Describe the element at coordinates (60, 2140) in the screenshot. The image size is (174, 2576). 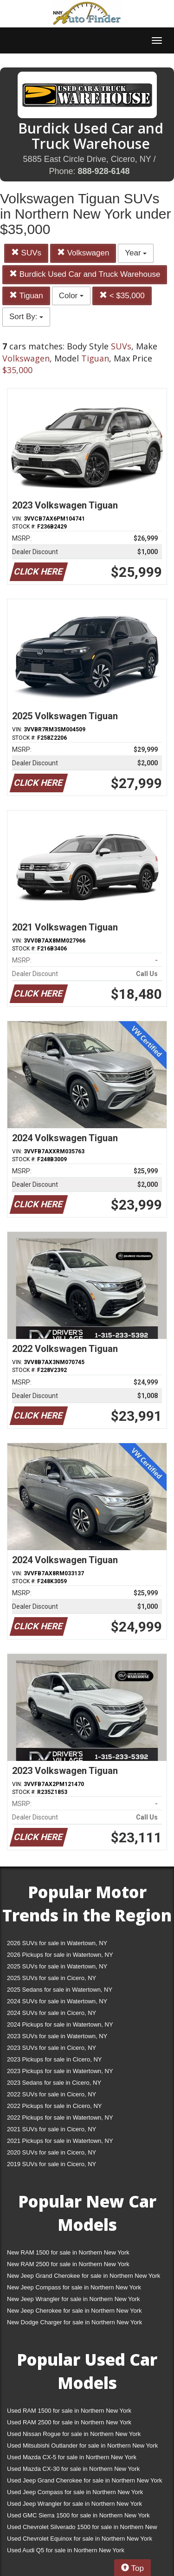
I see `2021 Pickups for sale in Watertown, NY` at that location.